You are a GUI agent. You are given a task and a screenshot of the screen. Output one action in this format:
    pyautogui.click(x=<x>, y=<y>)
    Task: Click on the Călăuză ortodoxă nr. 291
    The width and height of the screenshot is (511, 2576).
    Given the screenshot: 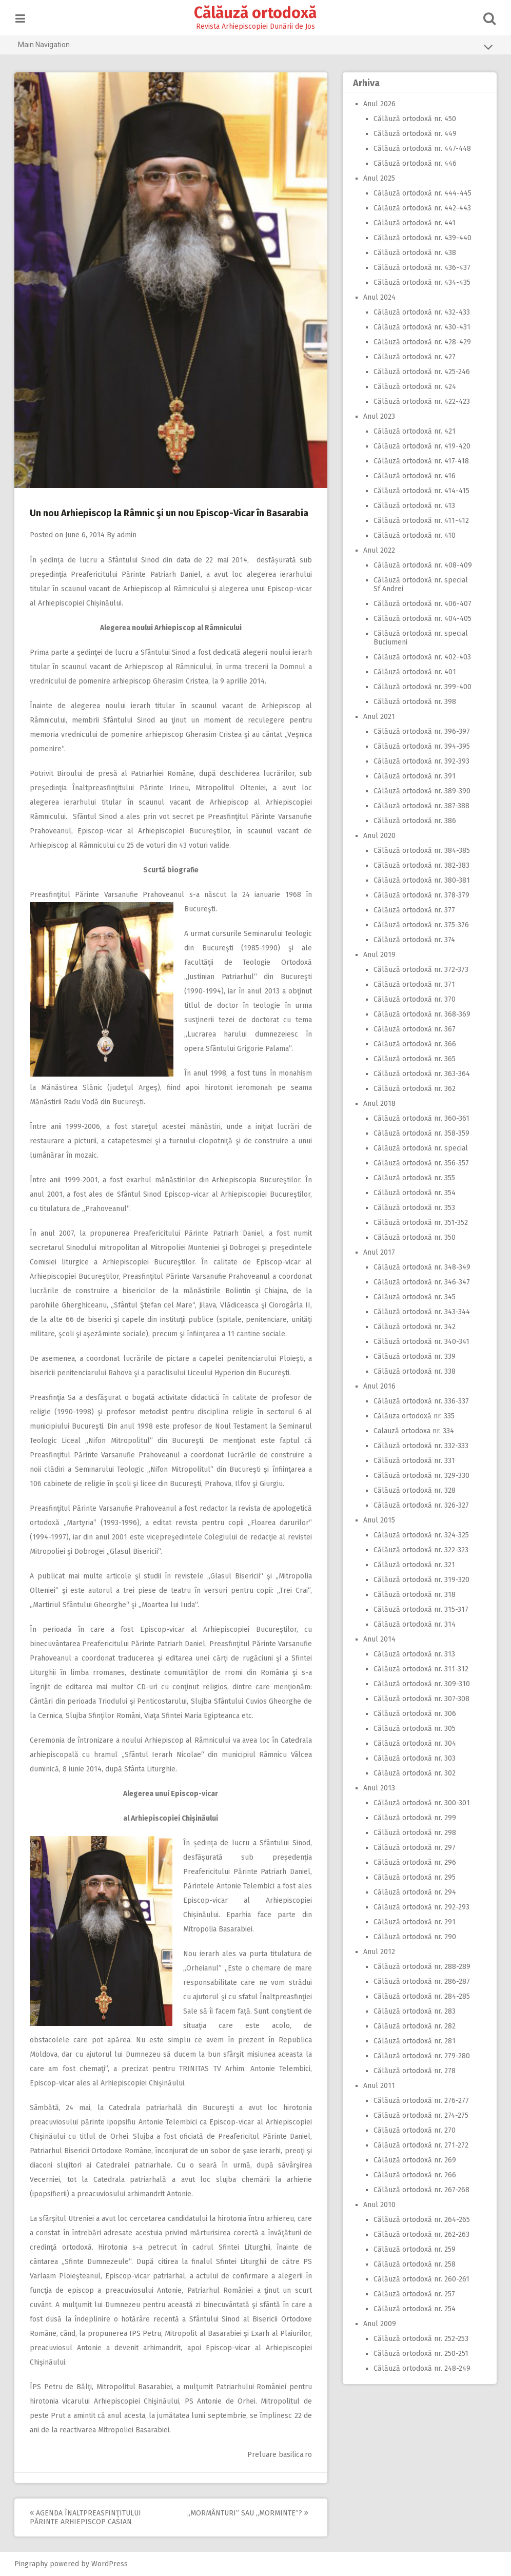 What is the action you would take?
    pyautogui.click(x=412, y=1922)
    